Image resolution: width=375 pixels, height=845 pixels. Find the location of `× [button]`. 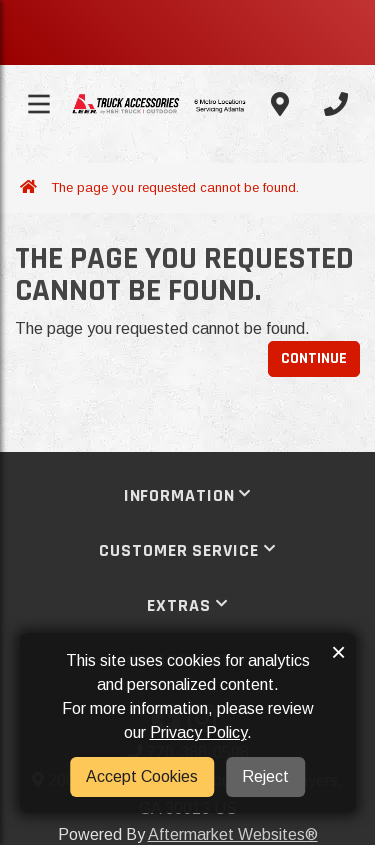

× [button] is located at coordinates (338, 652).